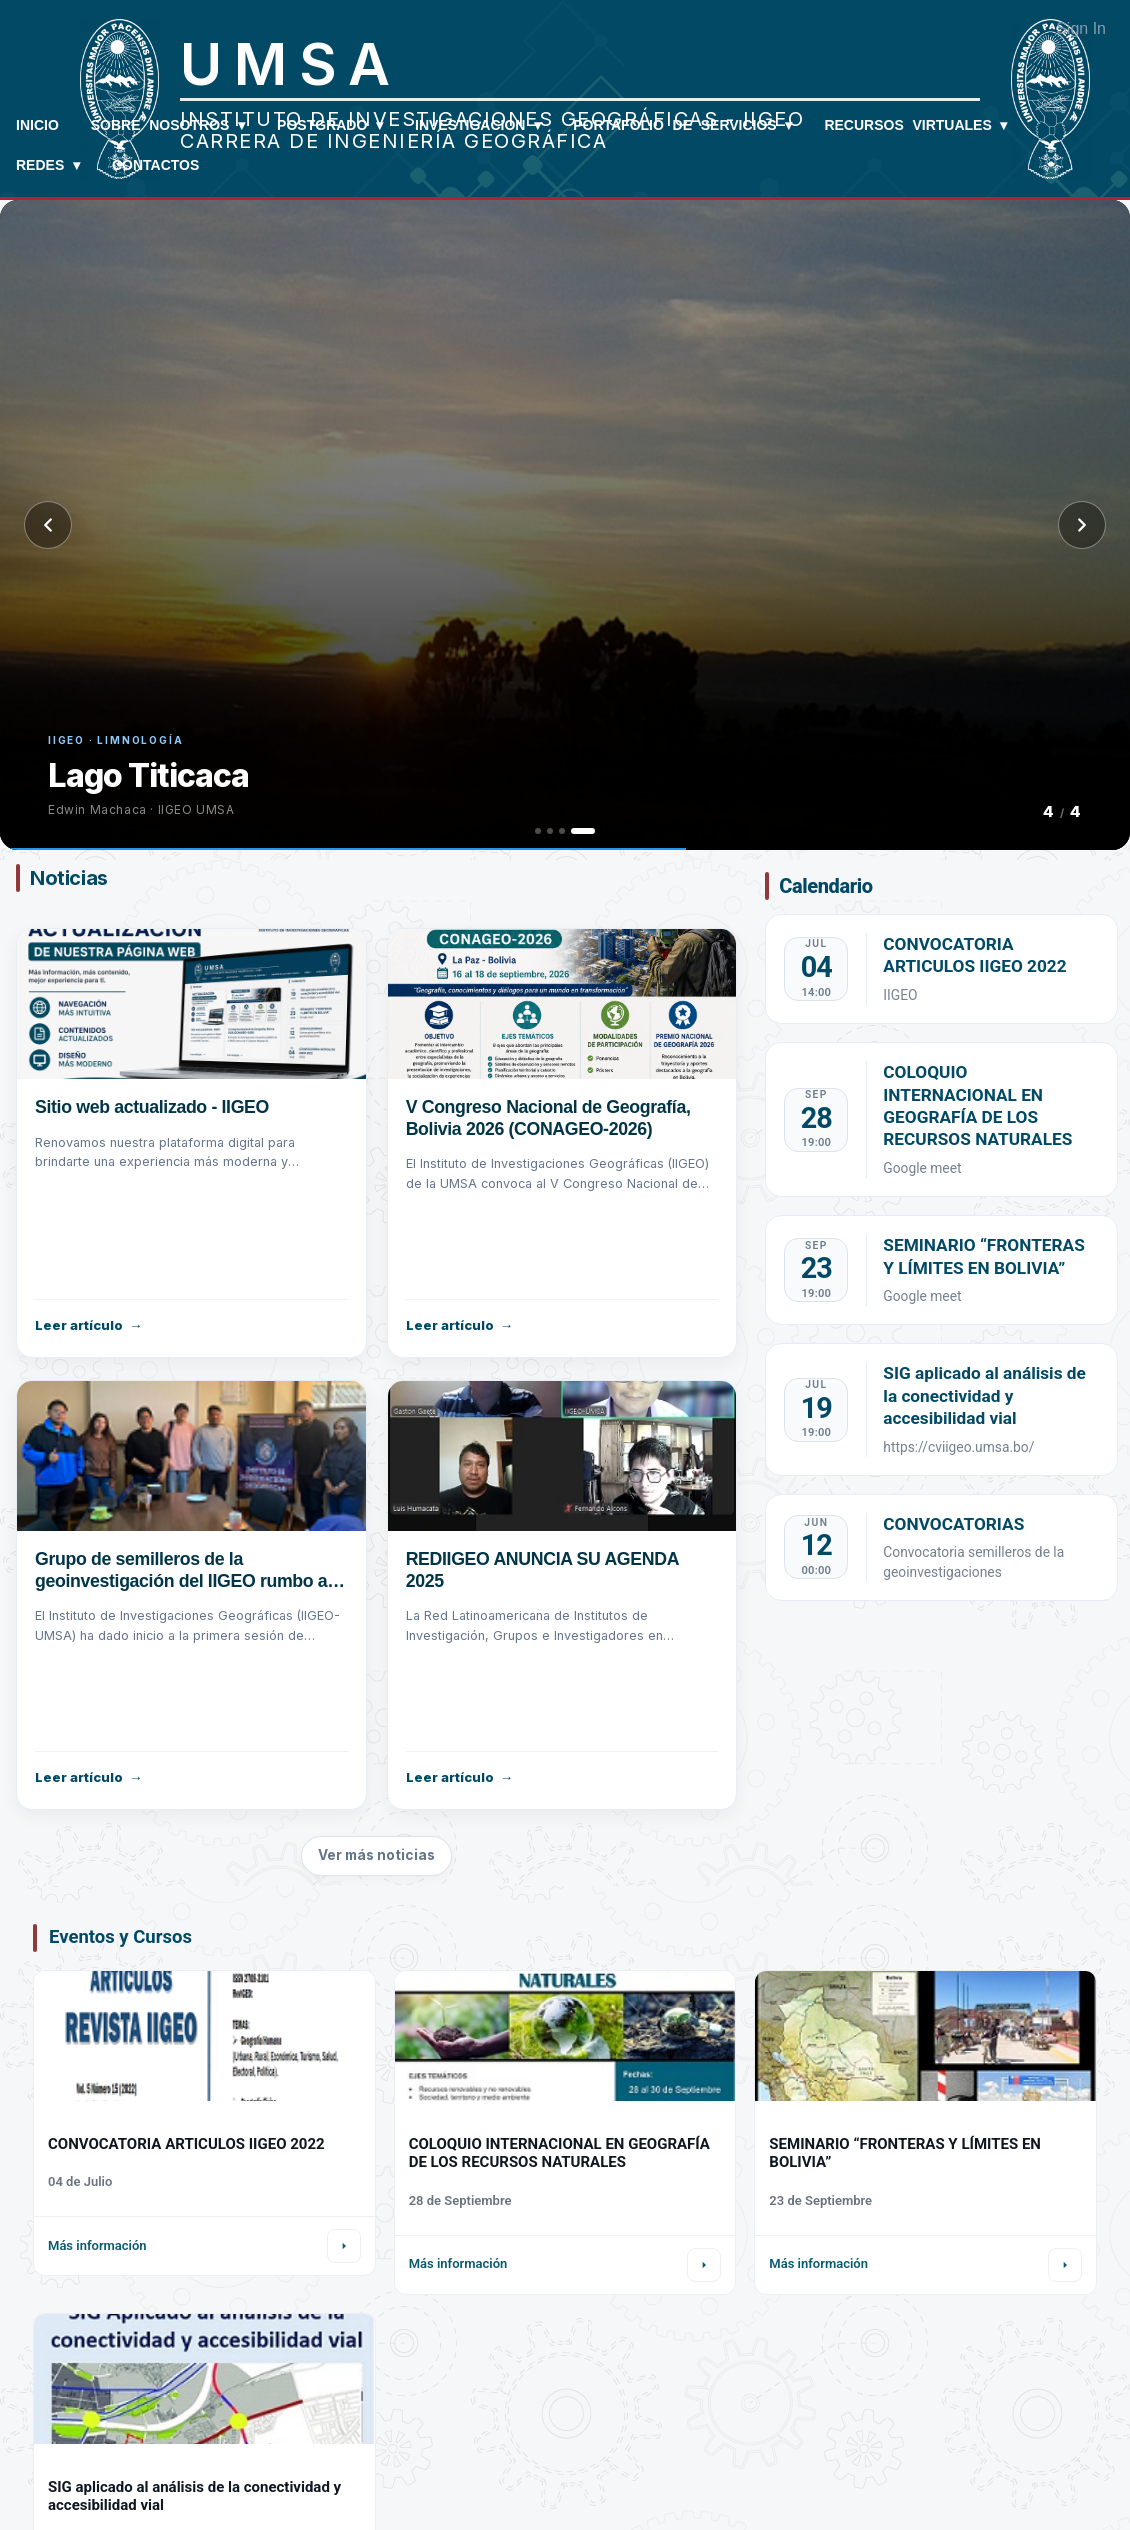  I want to click on Más información, so click(97, 2245).